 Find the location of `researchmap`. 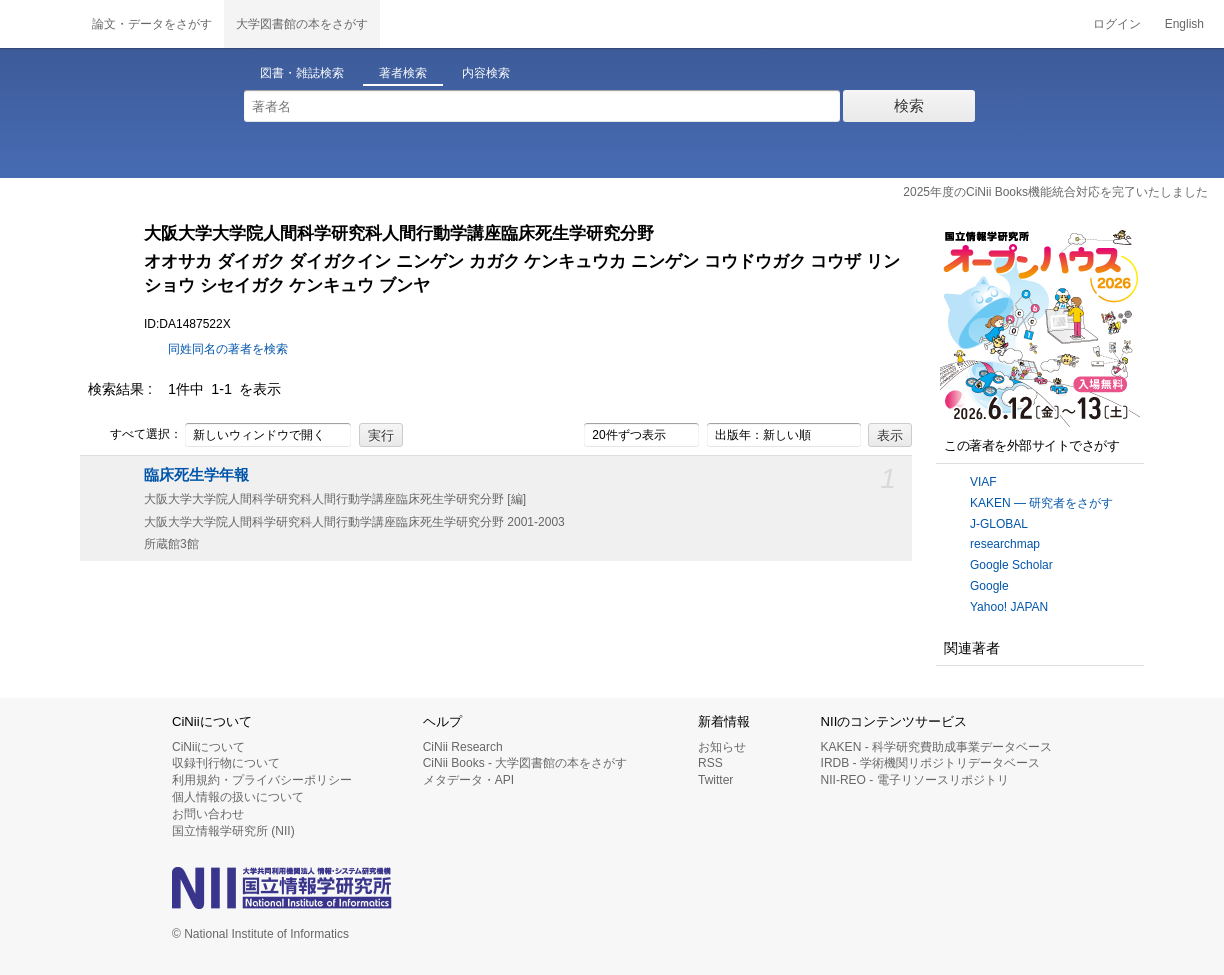

researchmap is located at coordinates (1005, 544).